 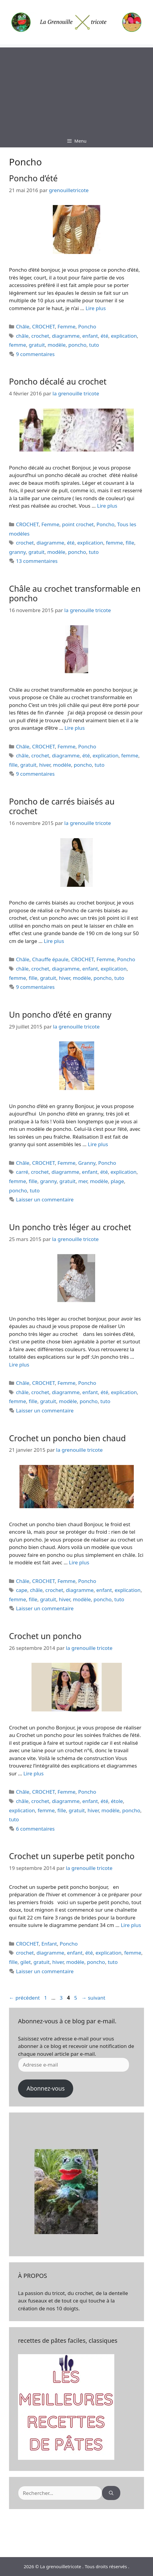 I want to click on 6 commentaires, so click(x=35, y=1828).